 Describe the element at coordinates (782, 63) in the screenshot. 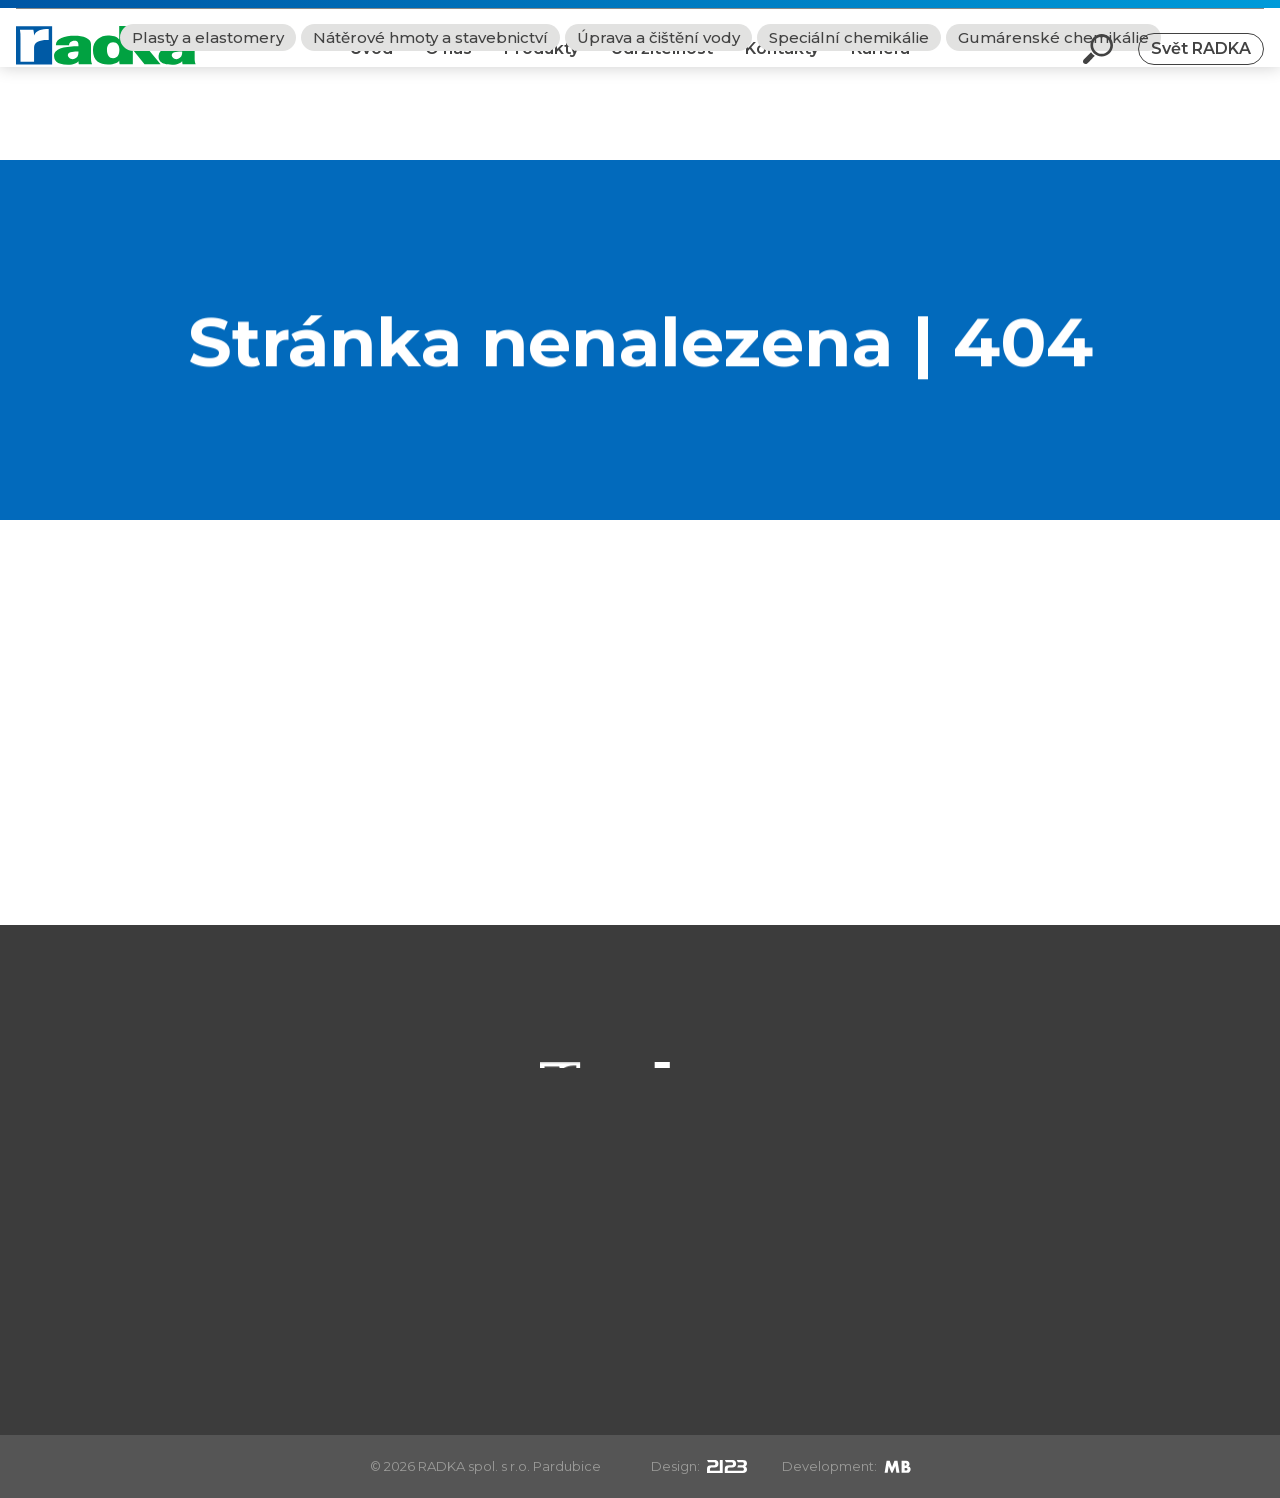

I see `Kontakty` at that location.